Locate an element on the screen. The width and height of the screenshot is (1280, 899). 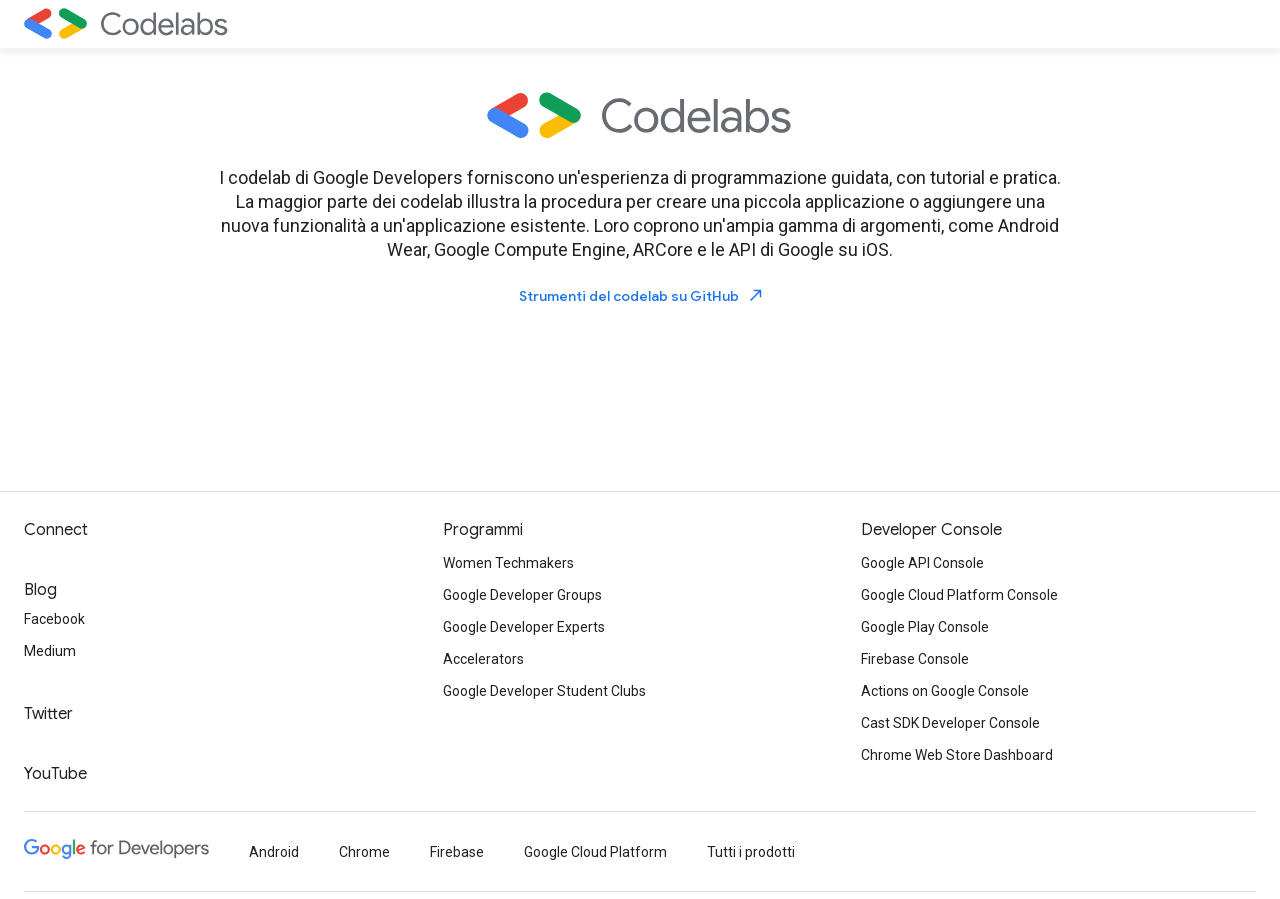
Android is located at coordinates (274, 852).